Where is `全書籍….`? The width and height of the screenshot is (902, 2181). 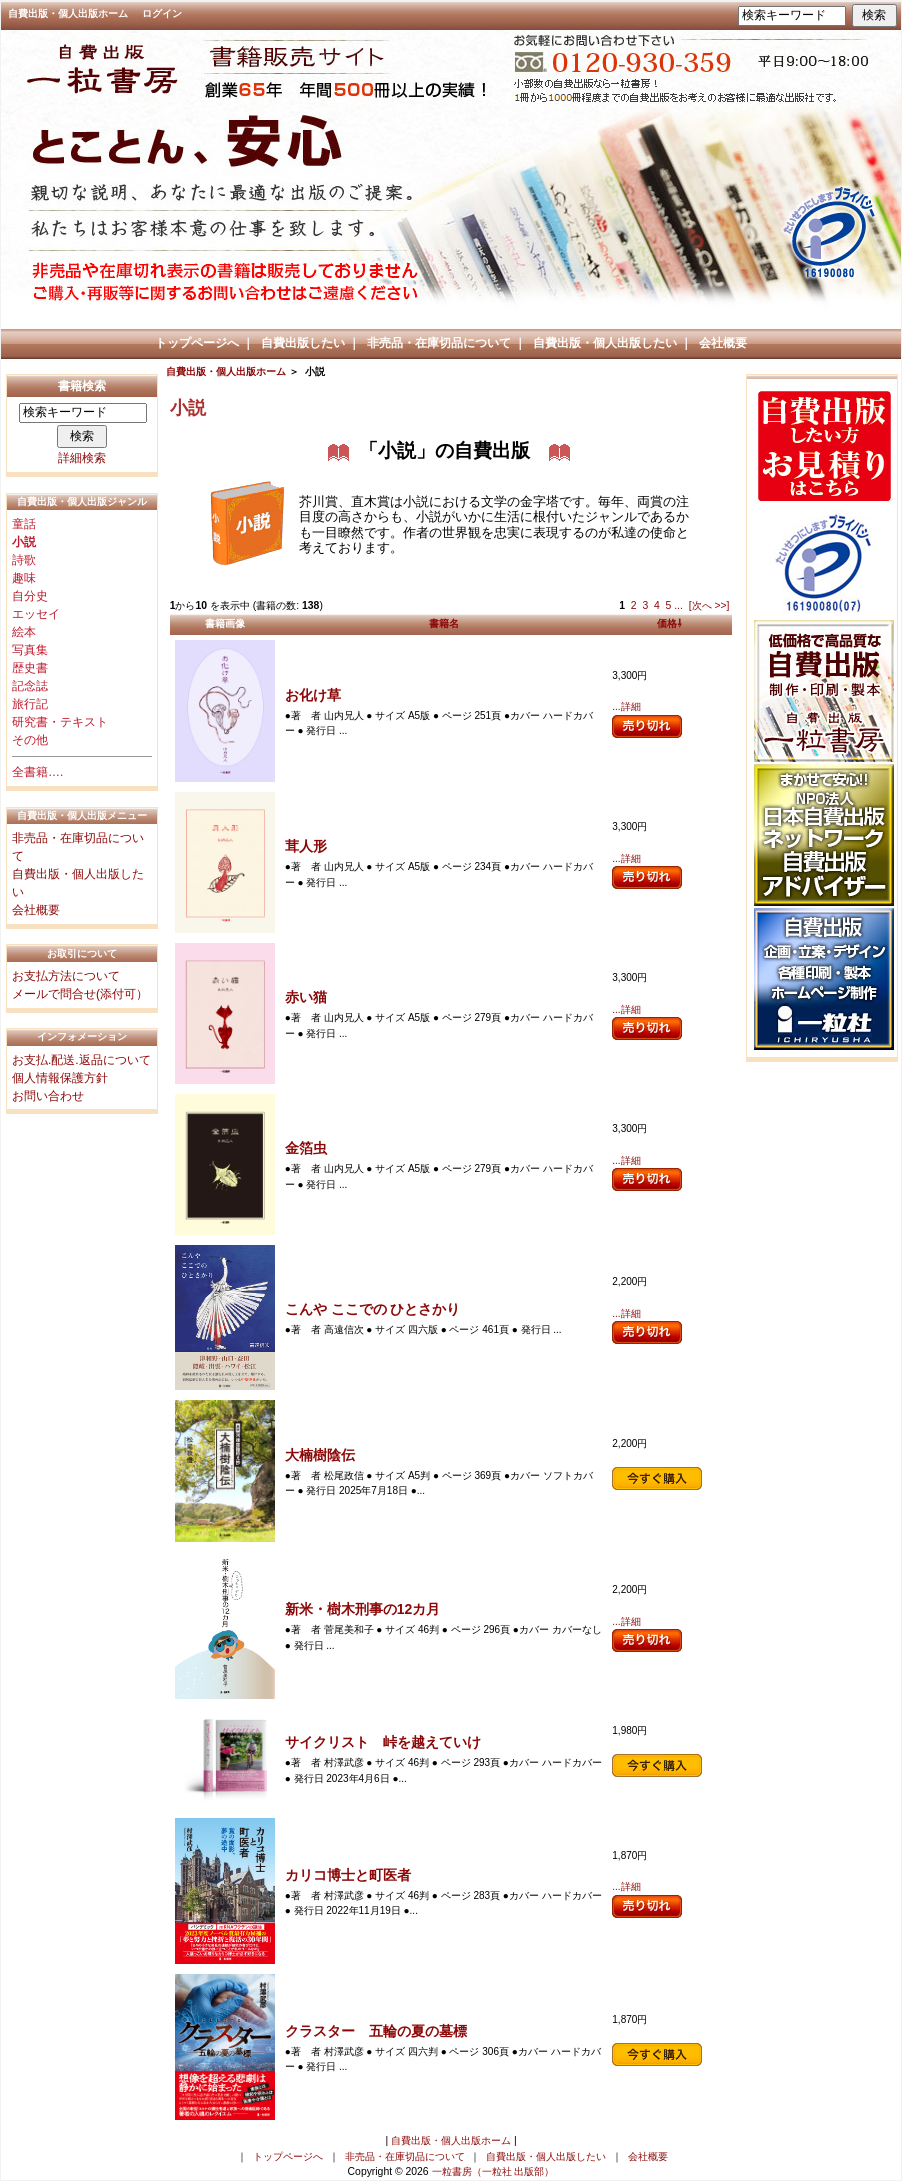
全書籍…. is located at coordinates (37, 772).